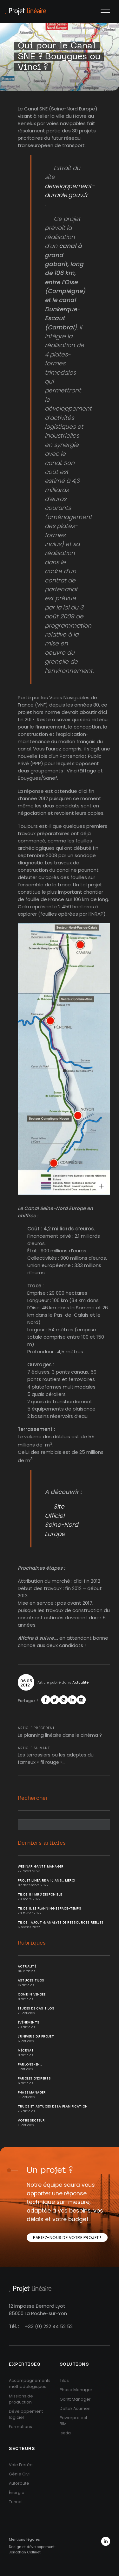 This screenshot has width=119, height=2576. What do you see at coordinates (26, 2050) in the screenshot?
I see `Mécénat` at bounding box center [26, 2050].